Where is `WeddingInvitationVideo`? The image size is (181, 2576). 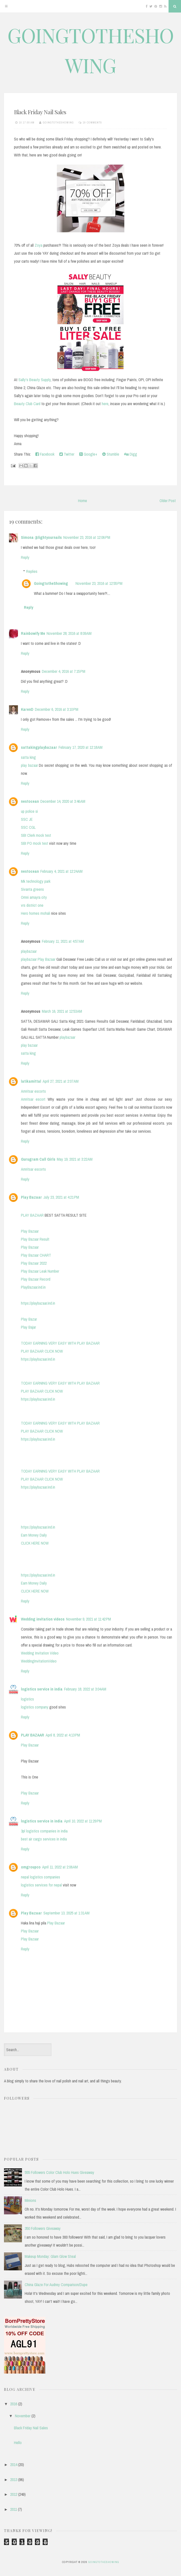
WeddingInvitationVideo is located at coordinates (39, 1661).